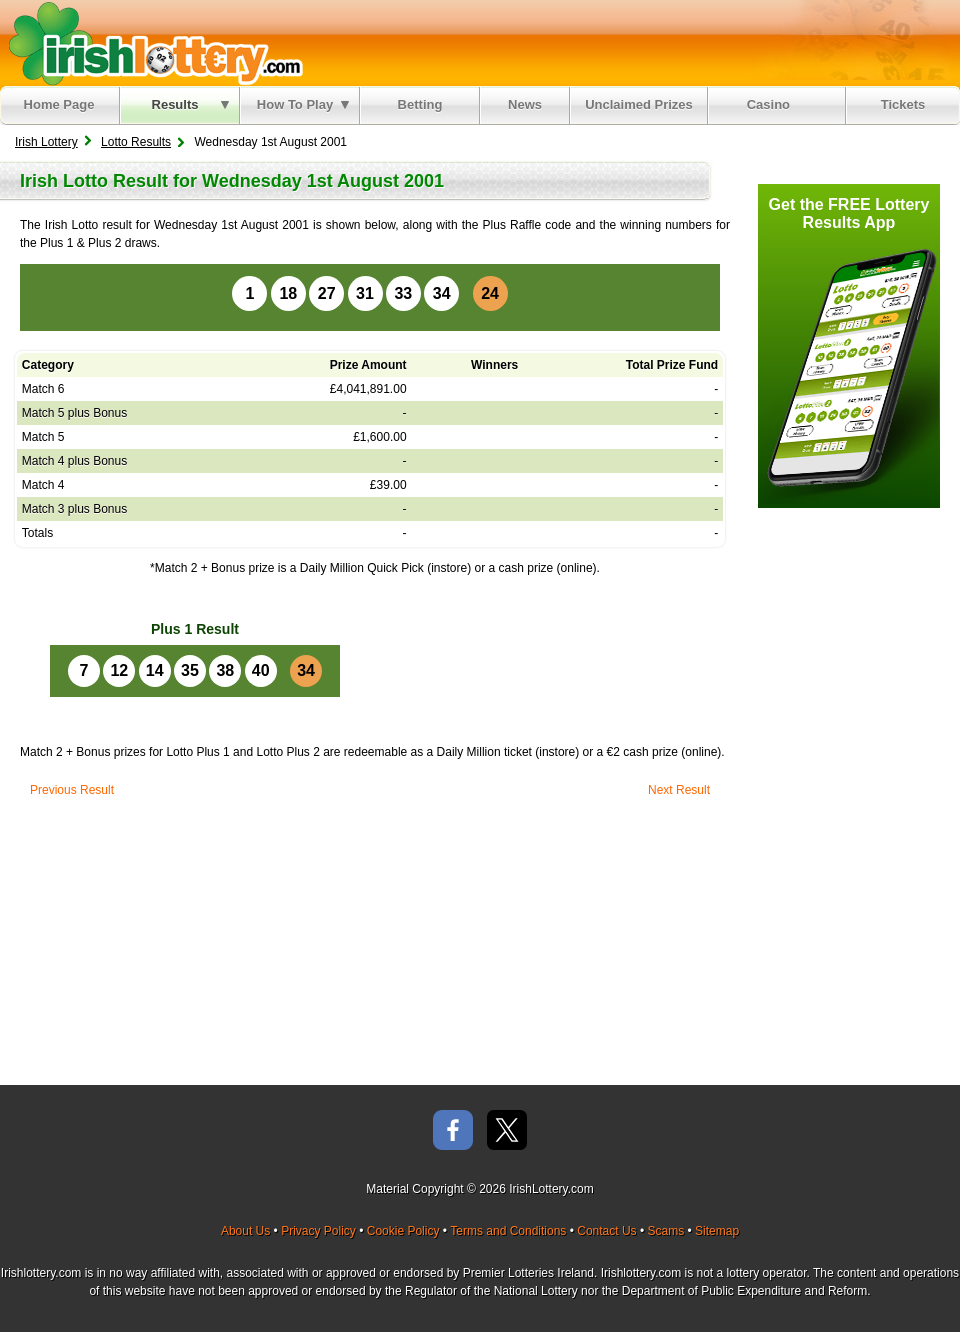 The width and height of the screenshot is (960, 1332). Describe the element at coordinates (190, 104) in the screenshot. I see `Results` at that location.